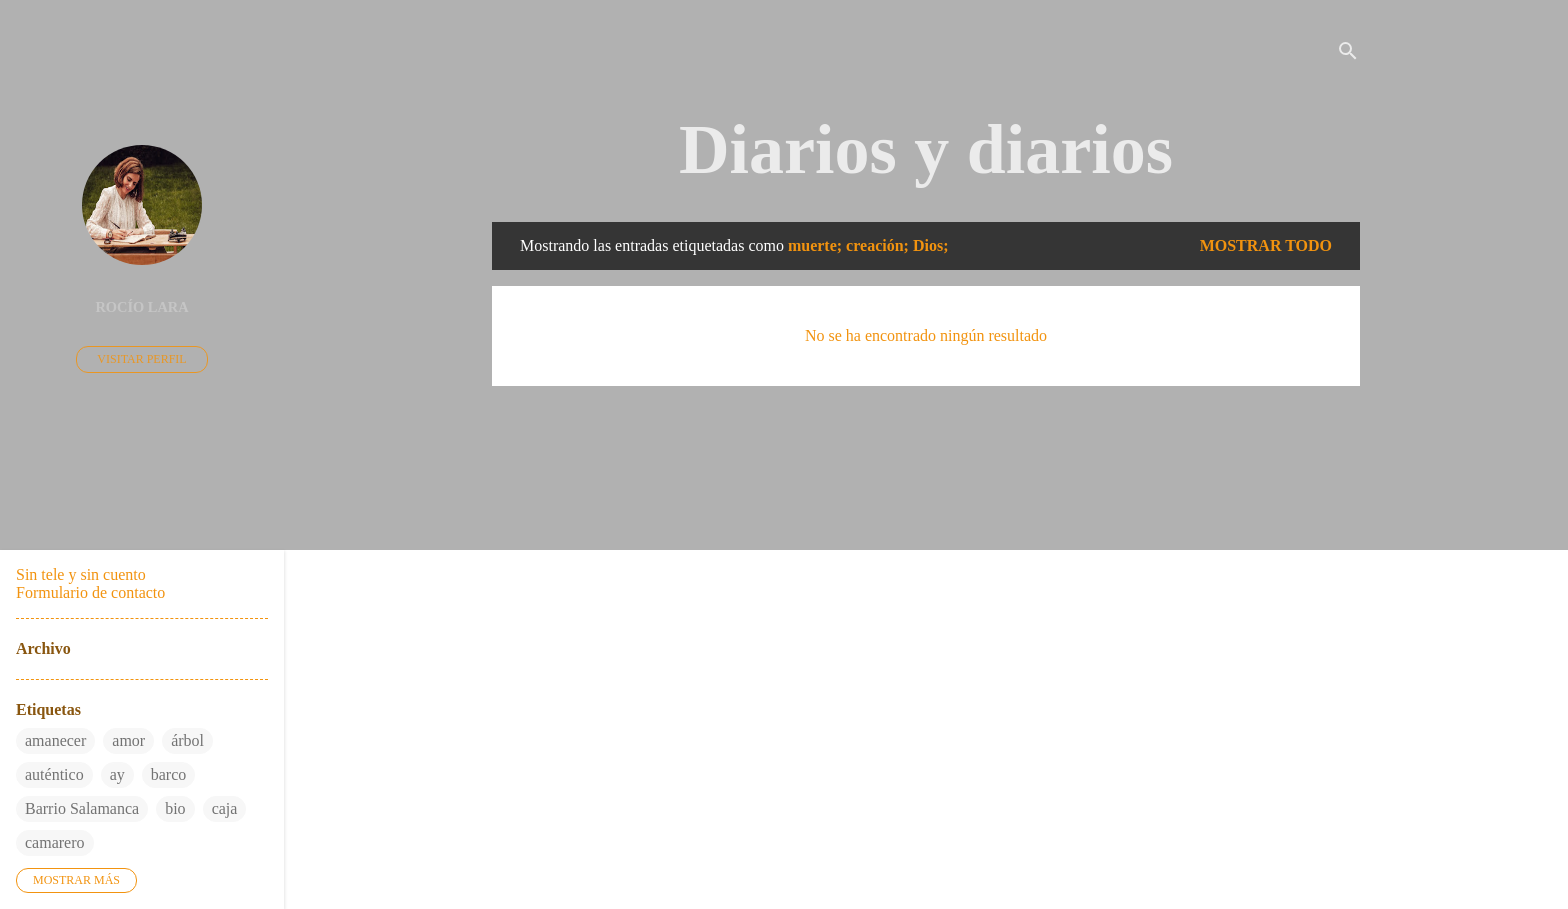 The width and height of the screenshot is (1568, 909). I want to click on Barrio Salamanca, so click(82, 808).